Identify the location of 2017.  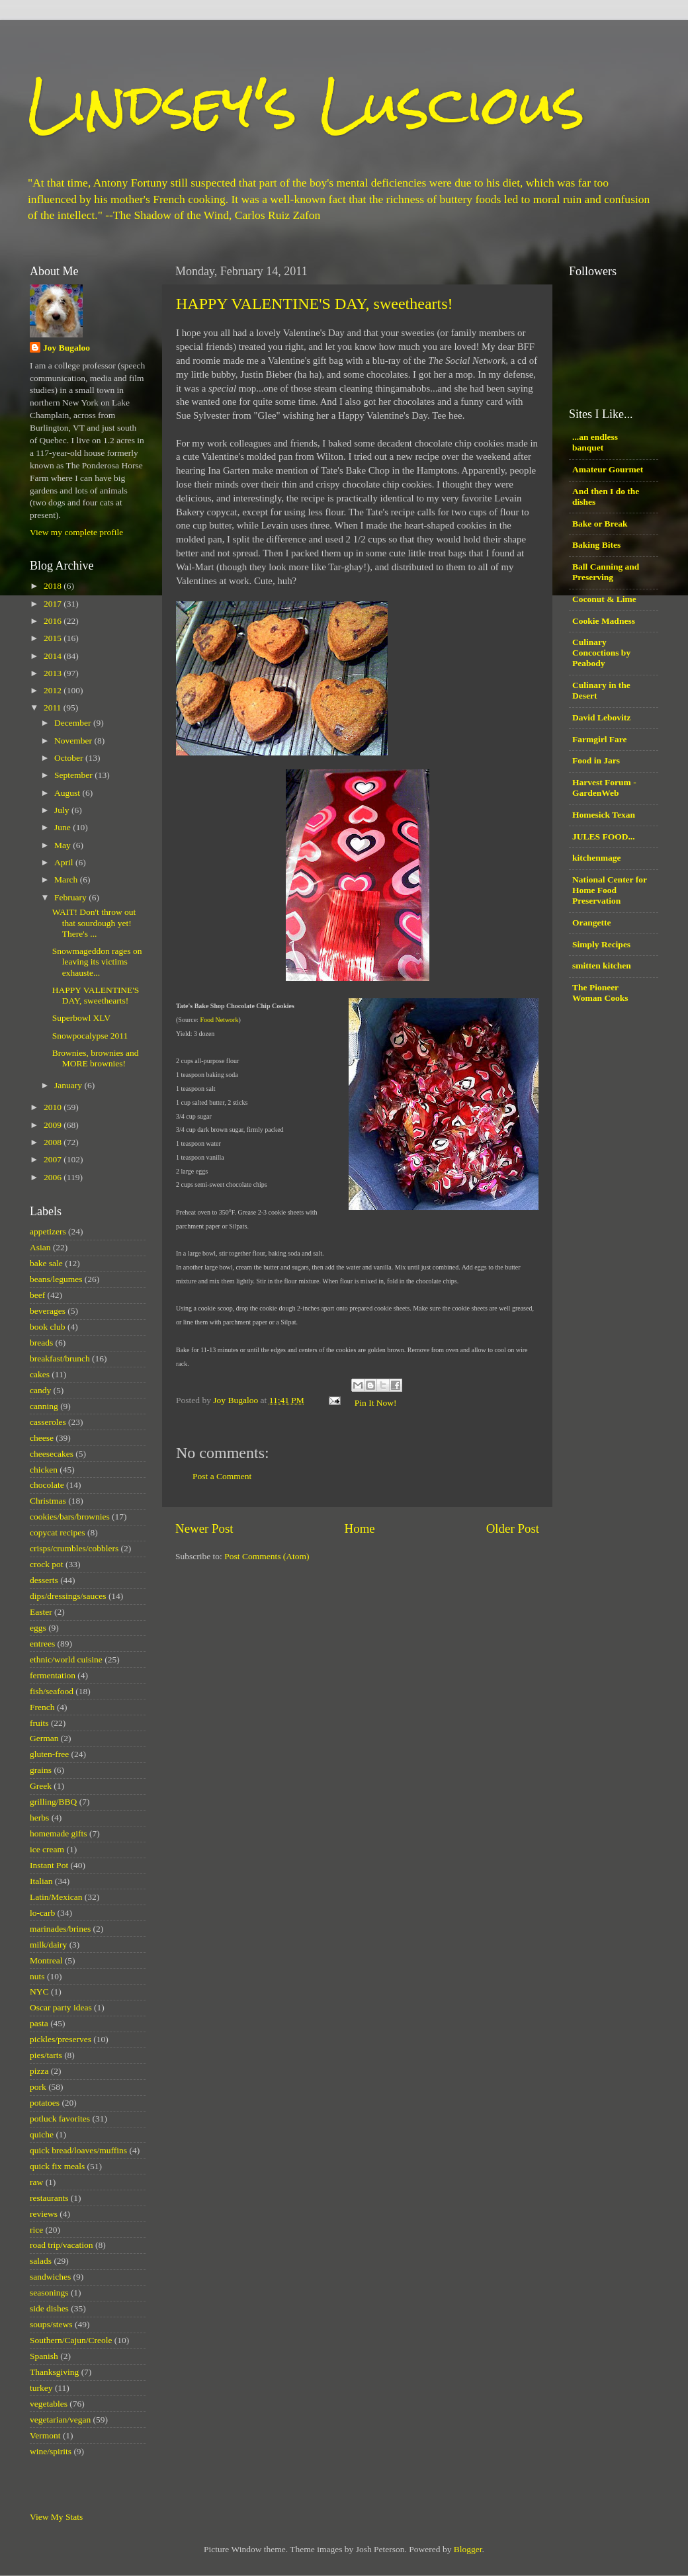
(54, 604).